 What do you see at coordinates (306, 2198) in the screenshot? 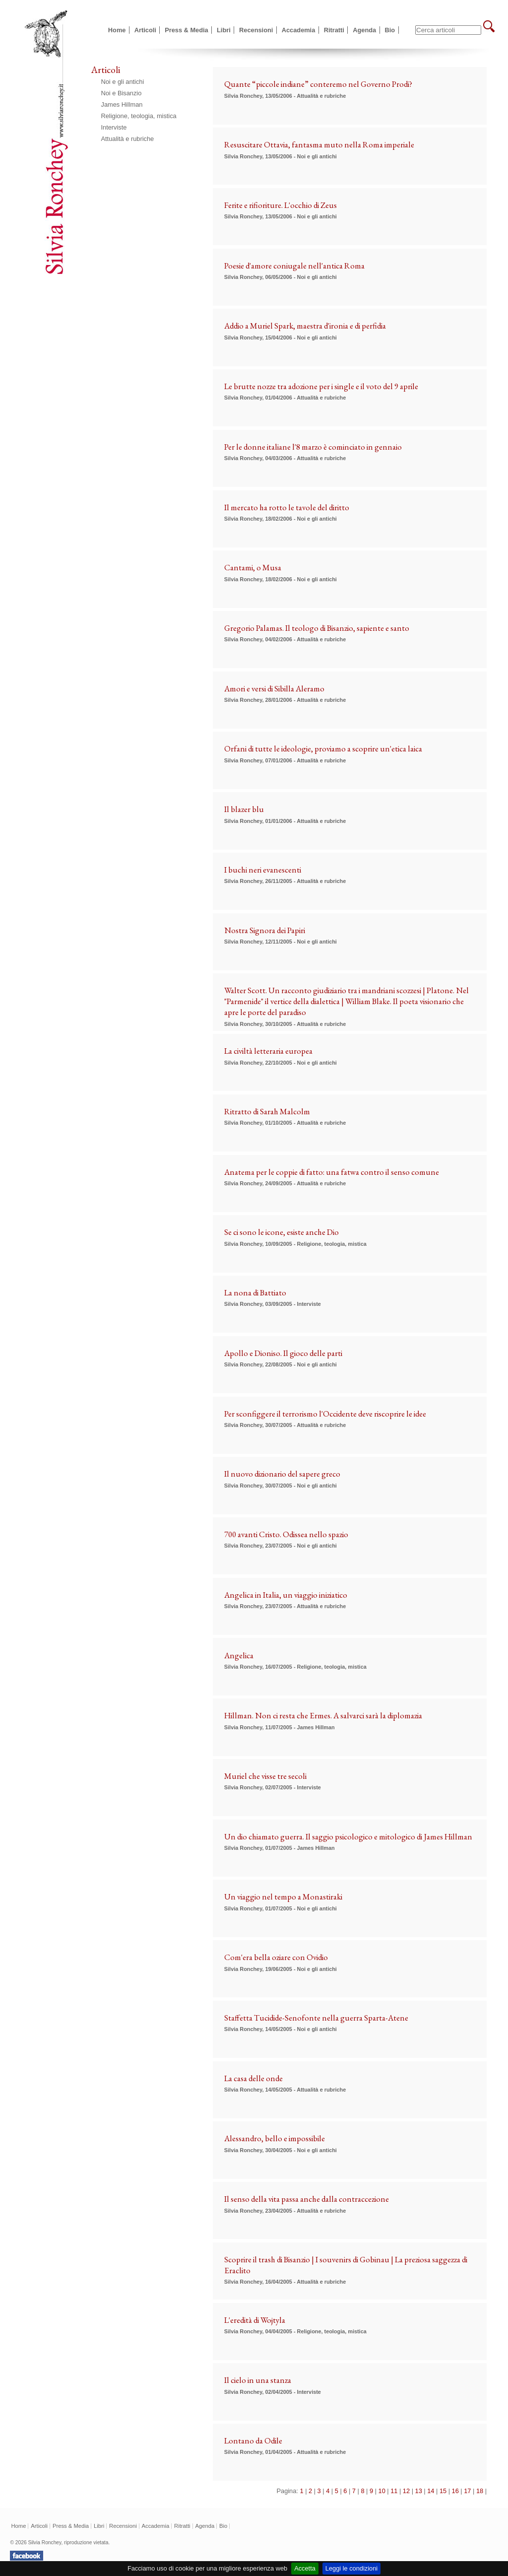
I see `Il senso della vita passa anche dalla contraccezione` at bounding box center [306, 2198].